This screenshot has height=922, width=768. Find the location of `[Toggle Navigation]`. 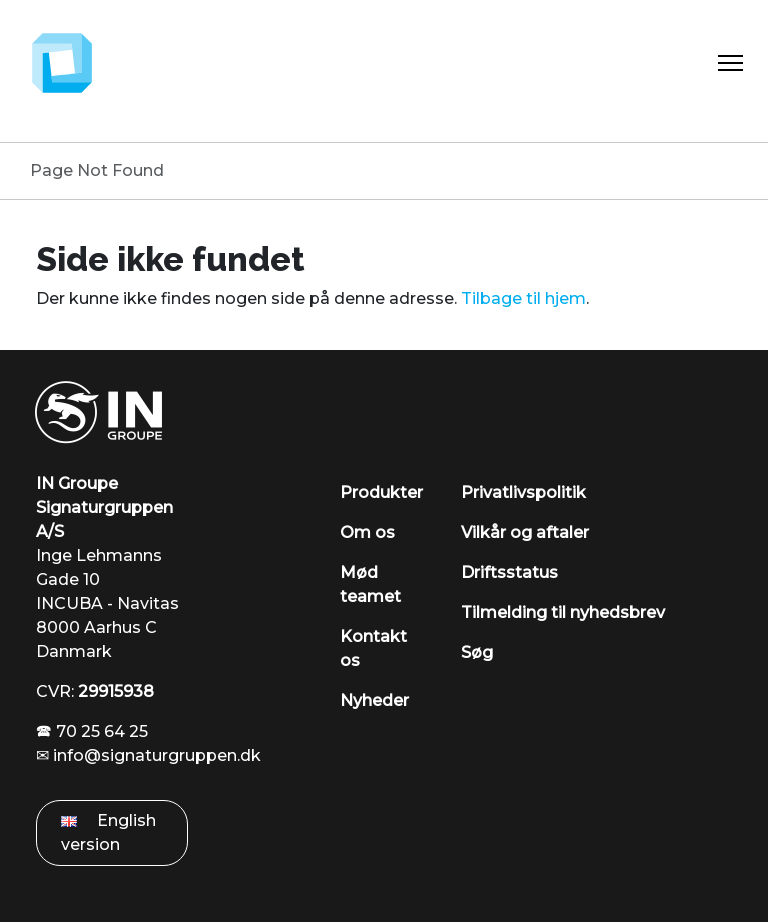

[Toggle Navigation] is located at coordinates (730, 63).